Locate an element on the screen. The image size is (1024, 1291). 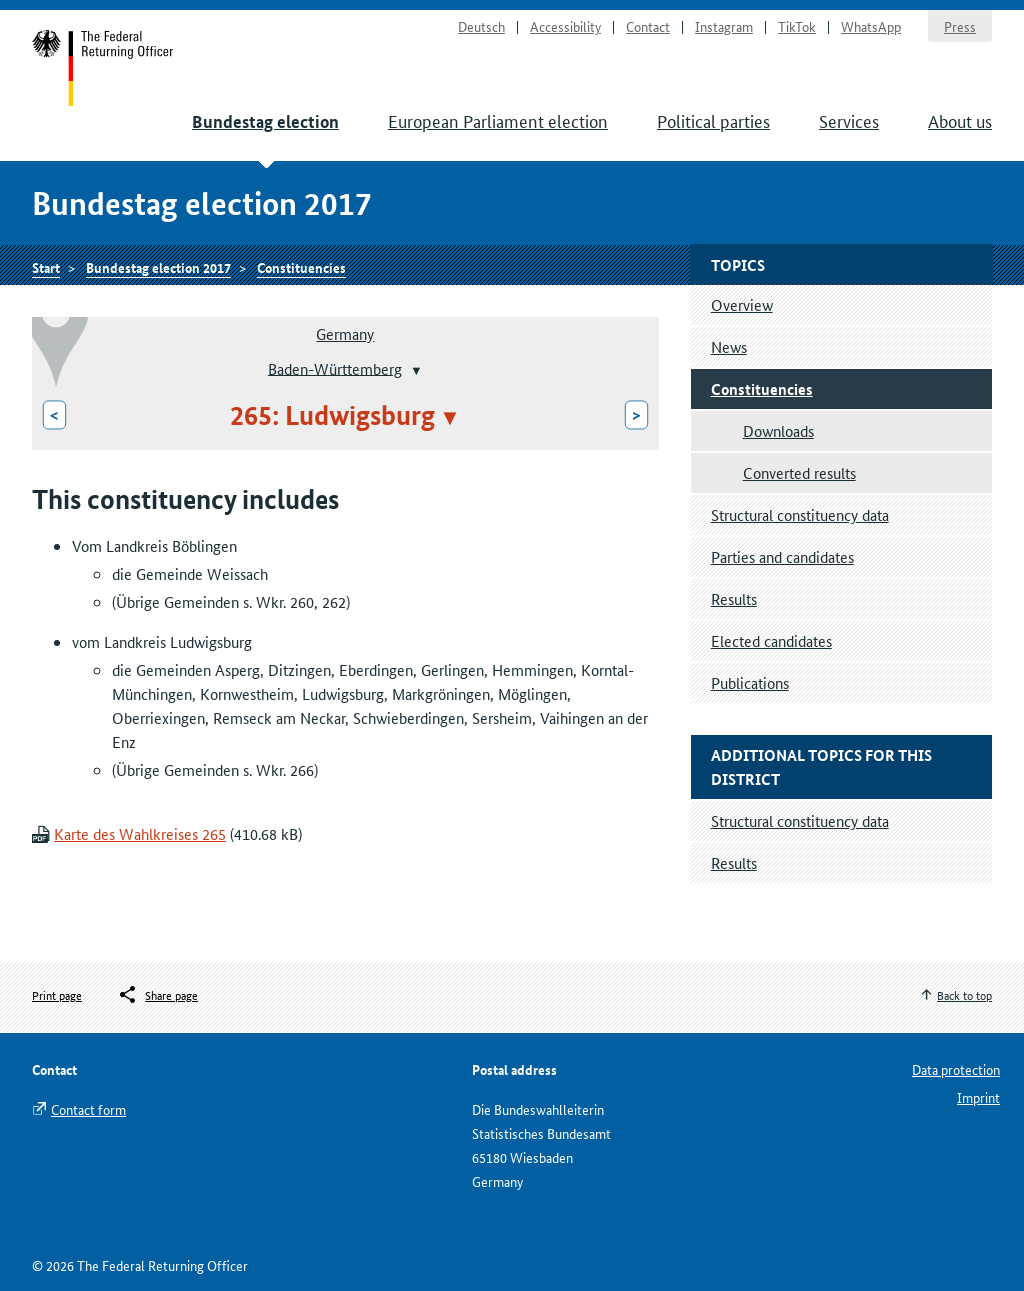
Baden-Württemberg is located at coordinates (335, 367).